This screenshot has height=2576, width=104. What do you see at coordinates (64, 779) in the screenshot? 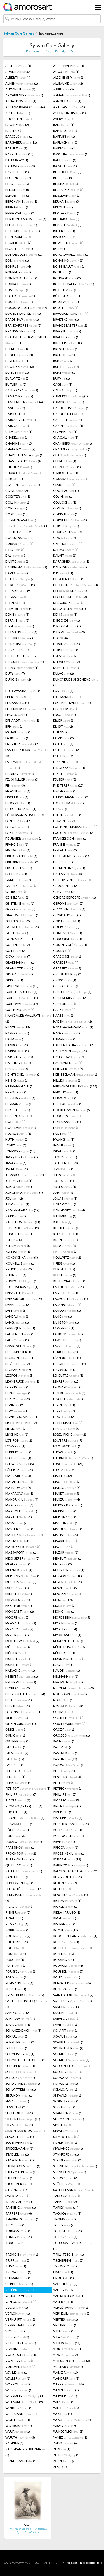
I see `FEUSER (2)` at bounding box center [64, 779].